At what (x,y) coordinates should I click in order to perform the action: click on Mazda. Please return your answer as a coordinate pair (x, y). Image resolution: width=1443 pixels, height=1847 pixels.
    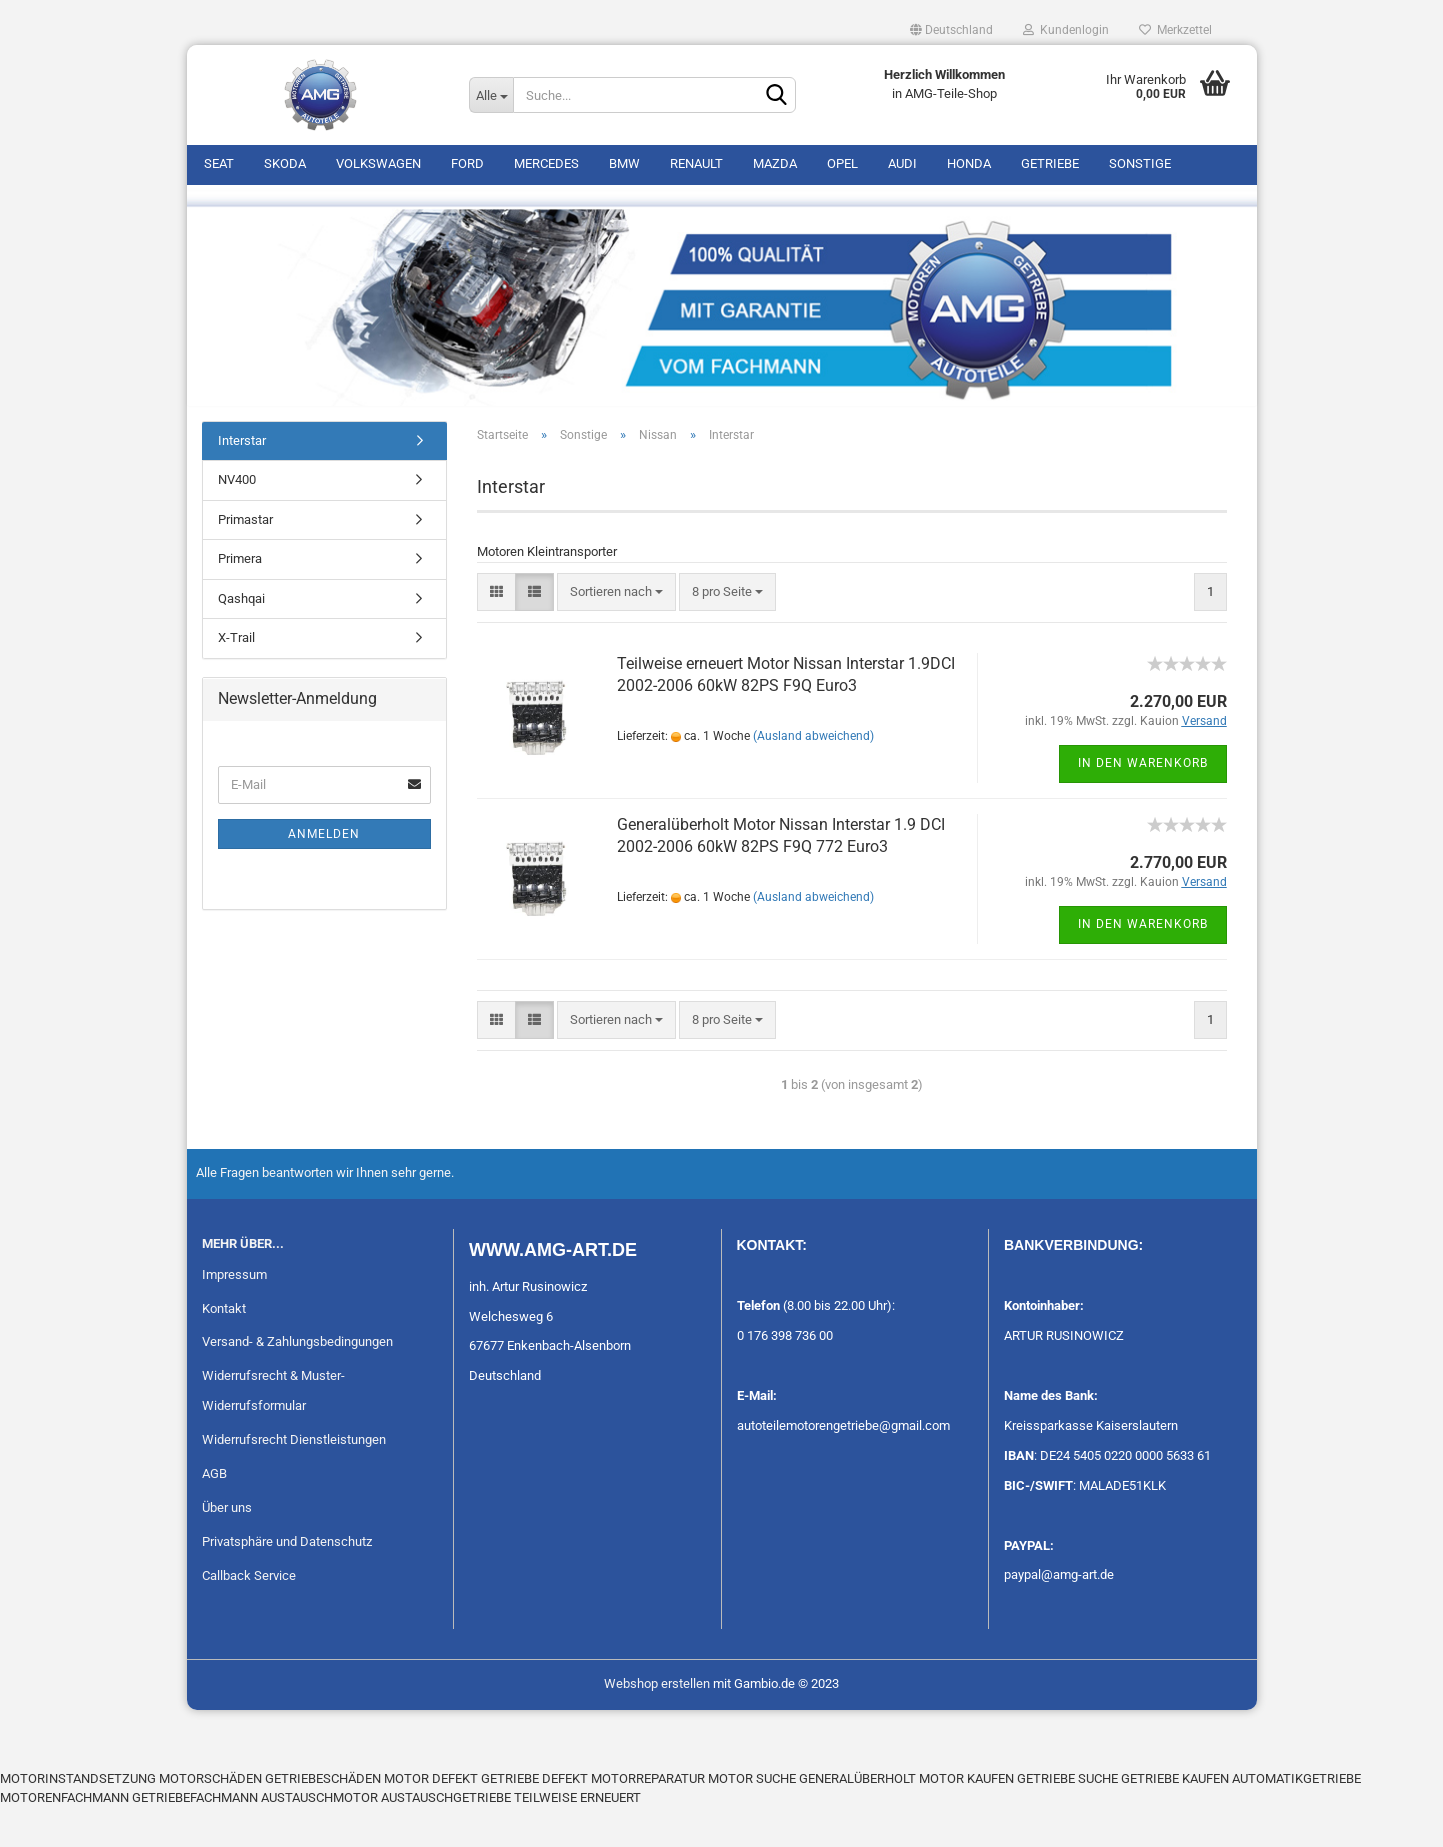
    Looking at the image, I should click on (775, 163).